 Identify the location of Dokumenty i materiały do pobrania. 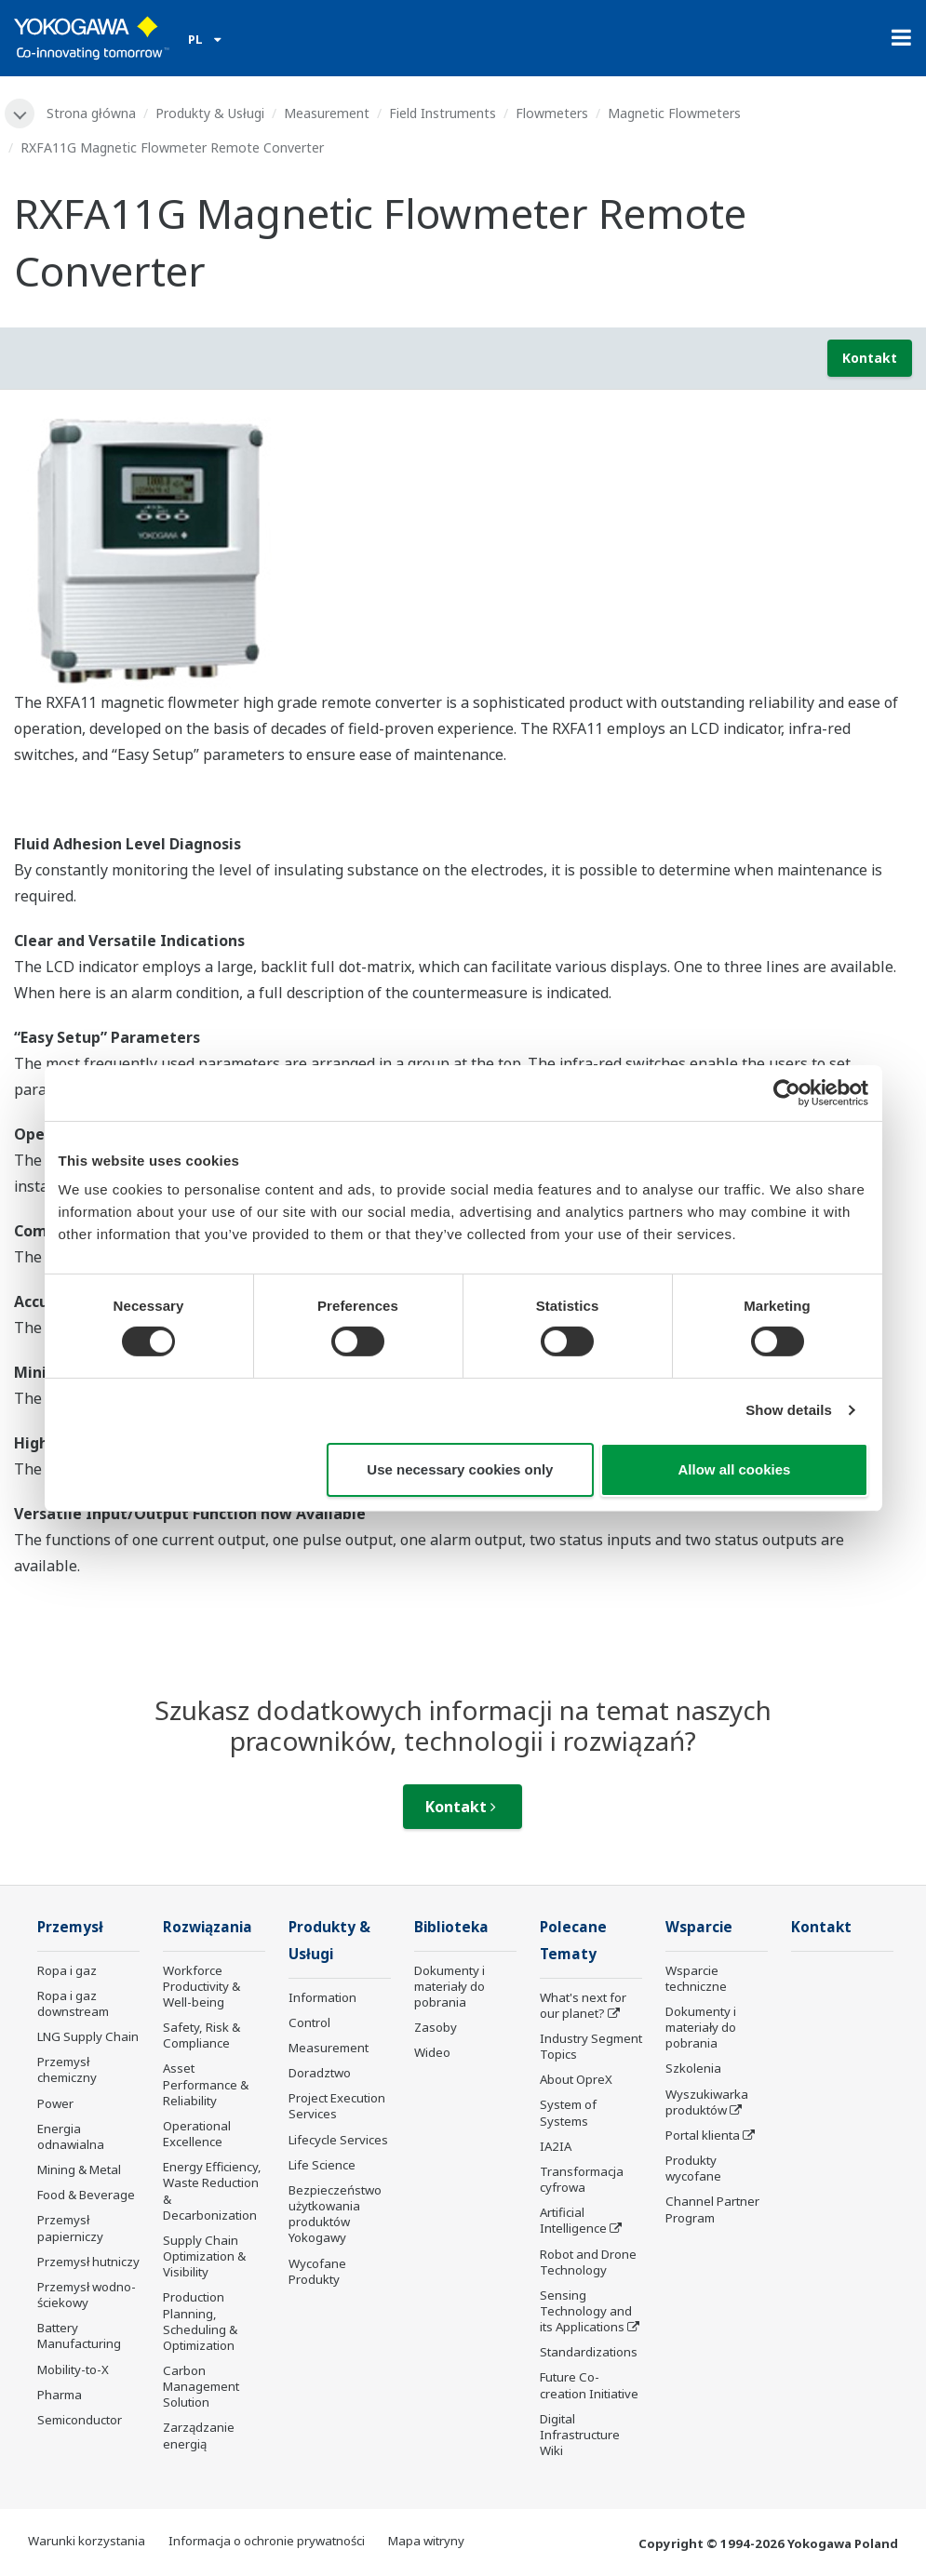
(449, 1986).